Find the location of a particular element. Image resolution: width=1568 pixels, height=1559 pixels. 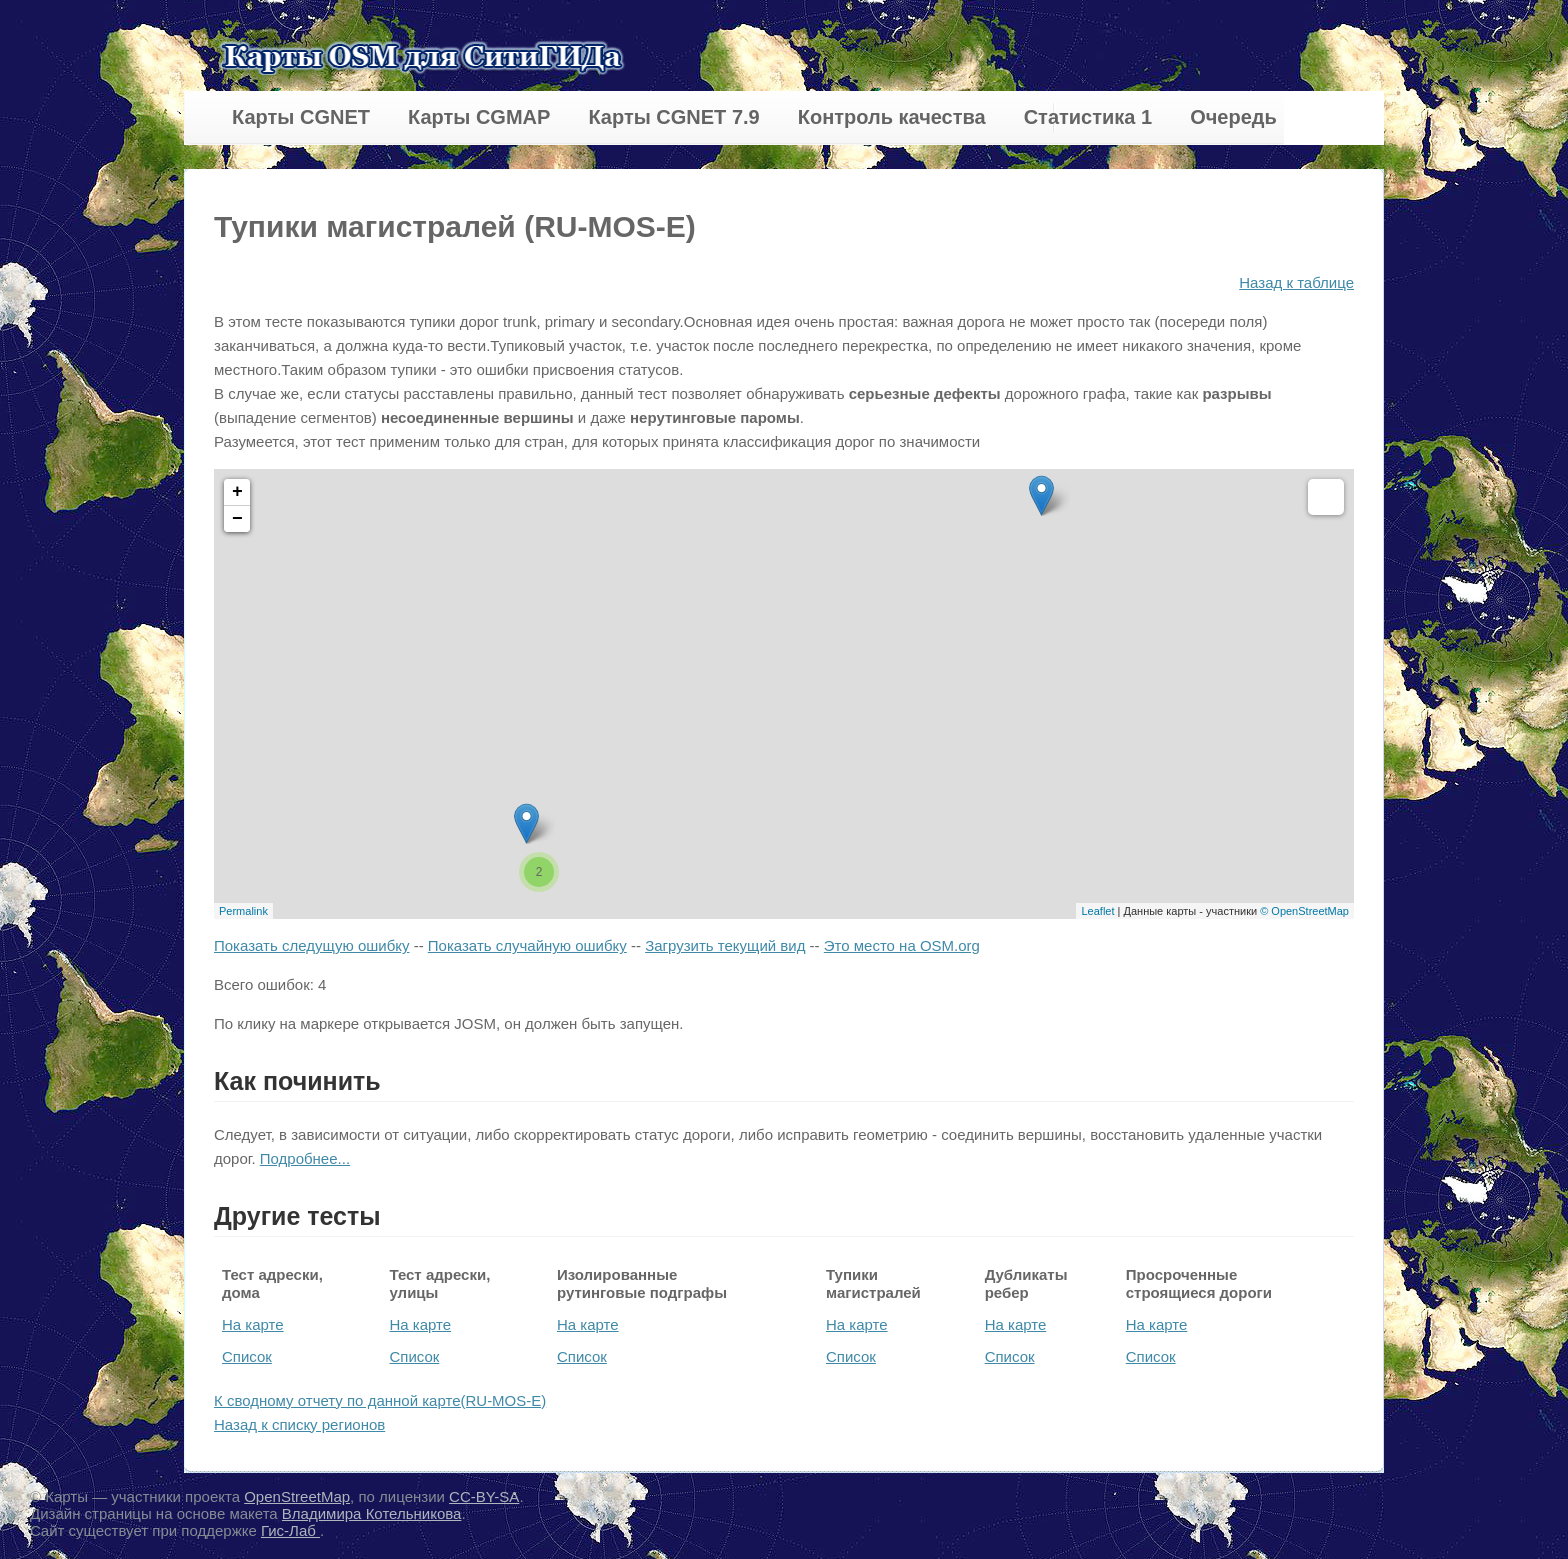

Назад к таблице is located at coordinates (1296, 282).